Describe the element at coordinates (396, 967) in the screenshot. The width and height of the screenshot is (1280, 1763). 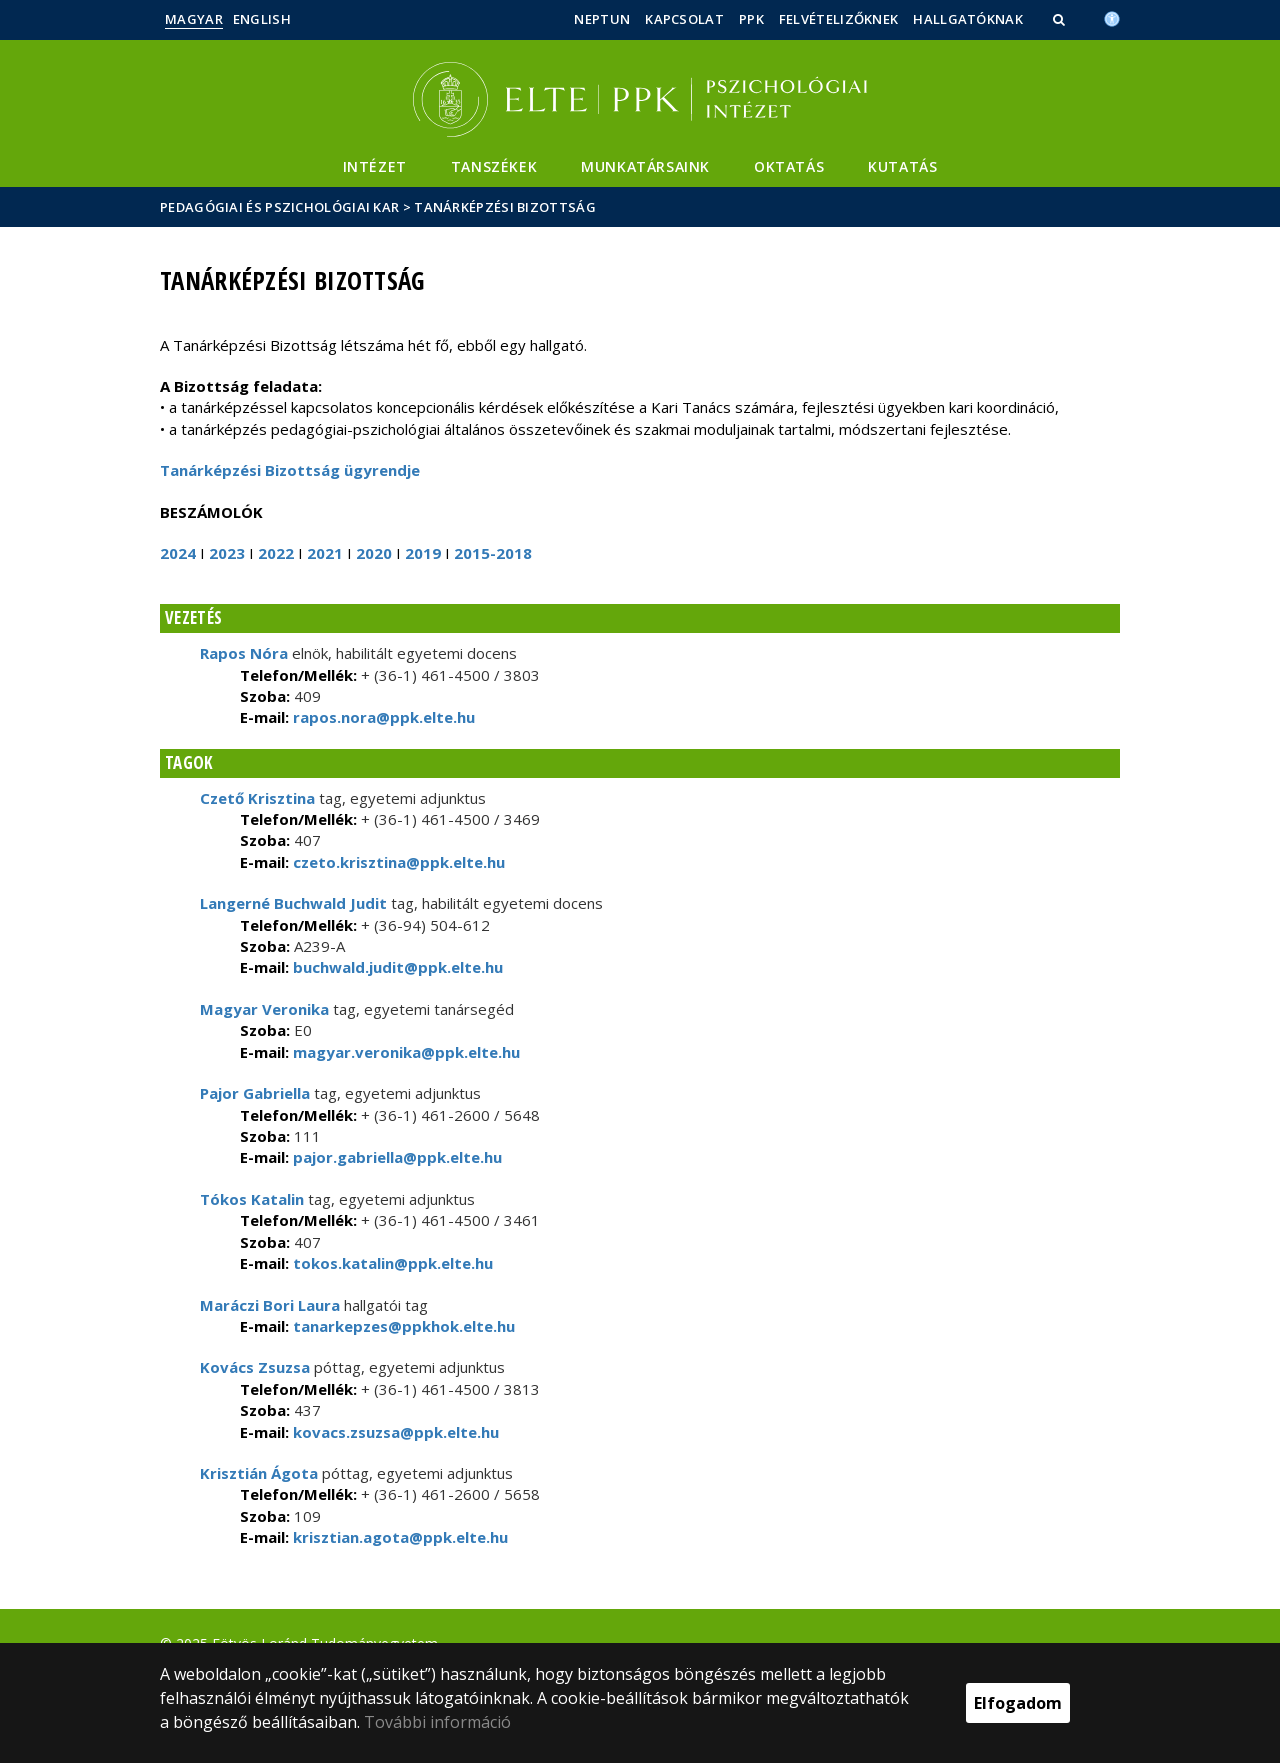
I see `buchwald.judit@ppk.elte.hu` at that location.